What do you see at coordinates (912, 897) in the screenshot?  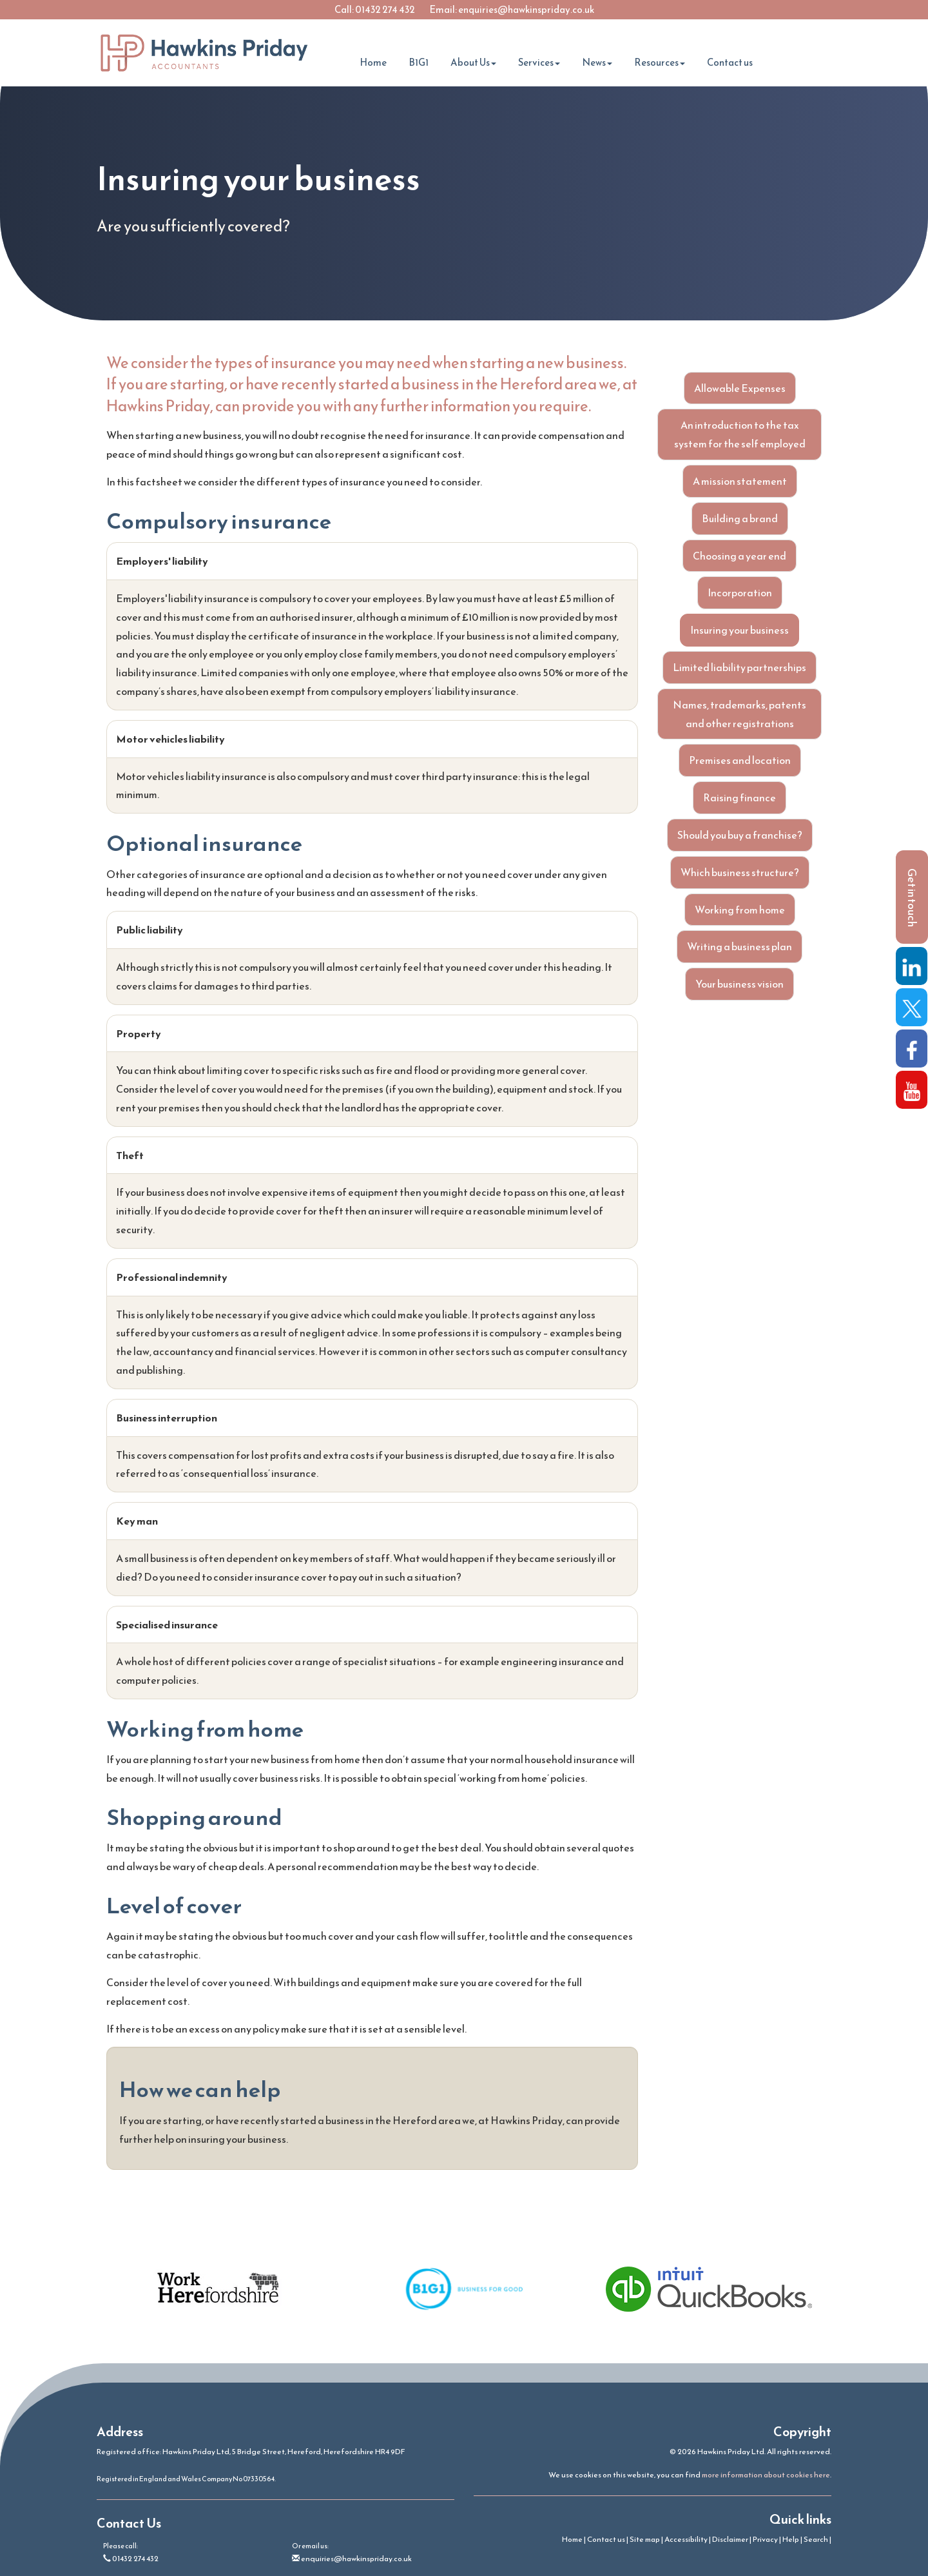 I see `[button]` at bounding box center [912, 897].